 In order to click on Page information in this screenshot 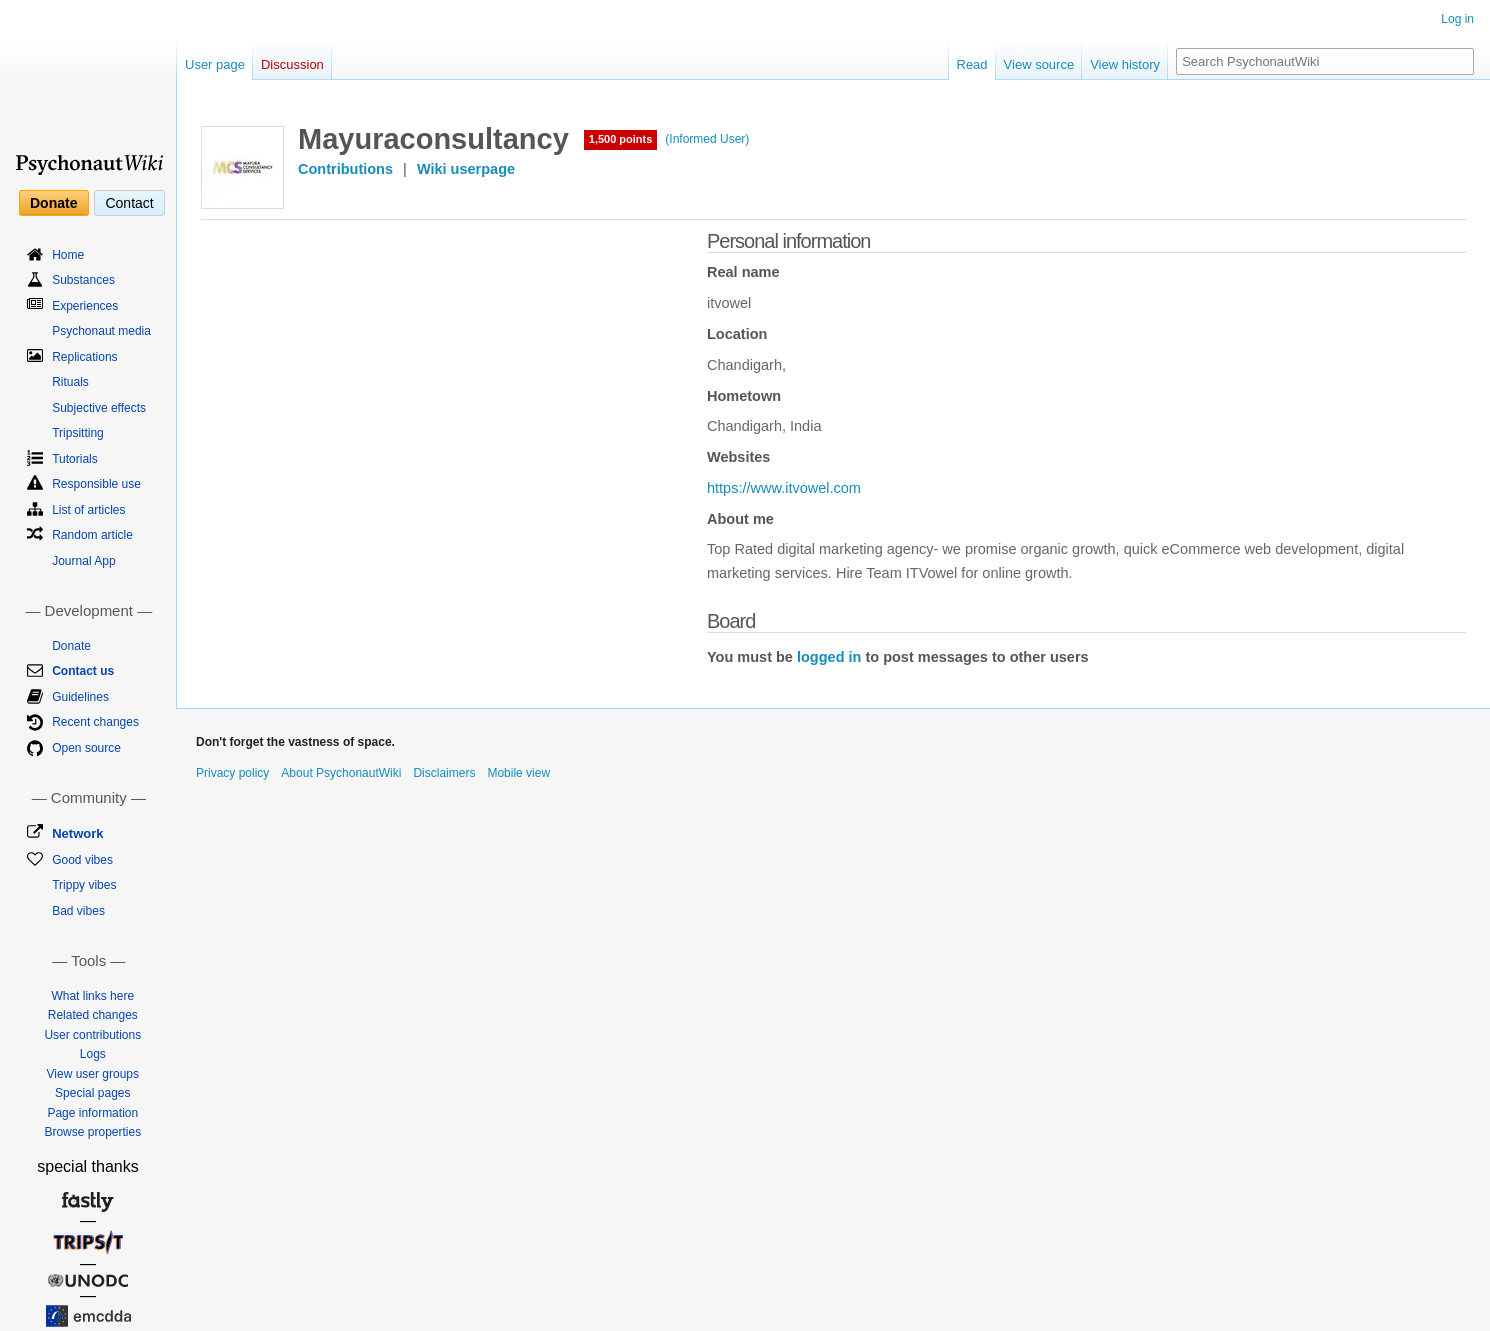, I will do `click(92, 1113)`.